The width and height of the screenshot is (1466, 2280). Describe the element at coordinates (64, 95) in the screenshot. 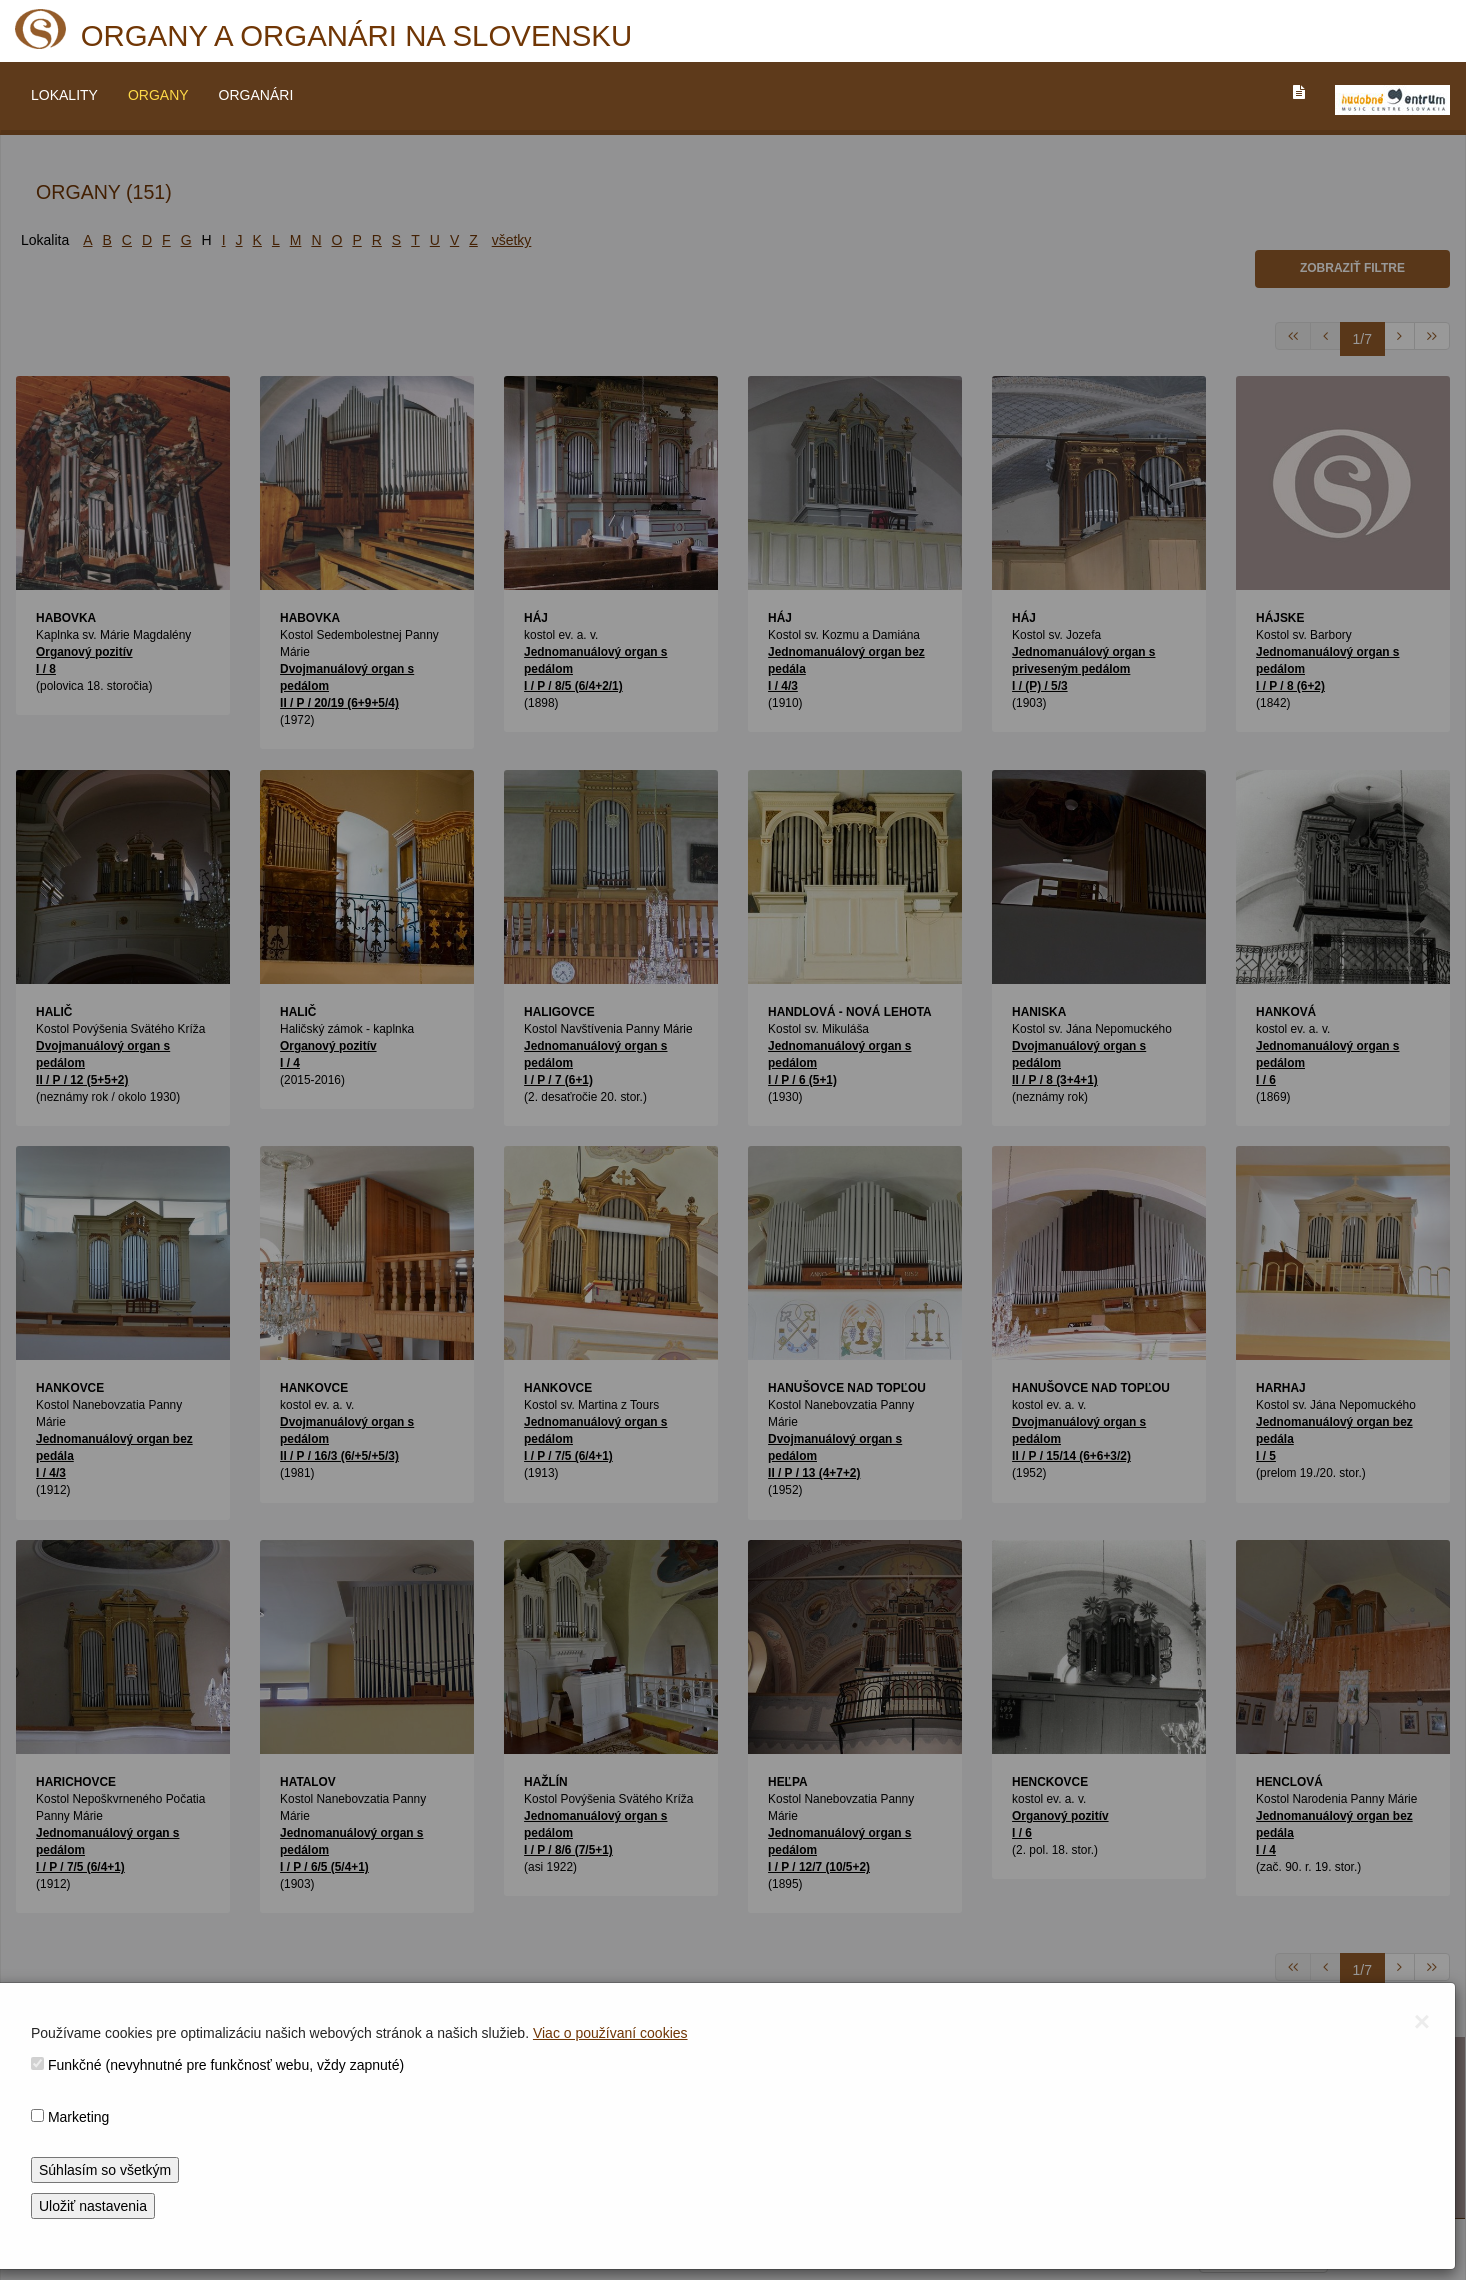

I see `LOKALITY` at that location.